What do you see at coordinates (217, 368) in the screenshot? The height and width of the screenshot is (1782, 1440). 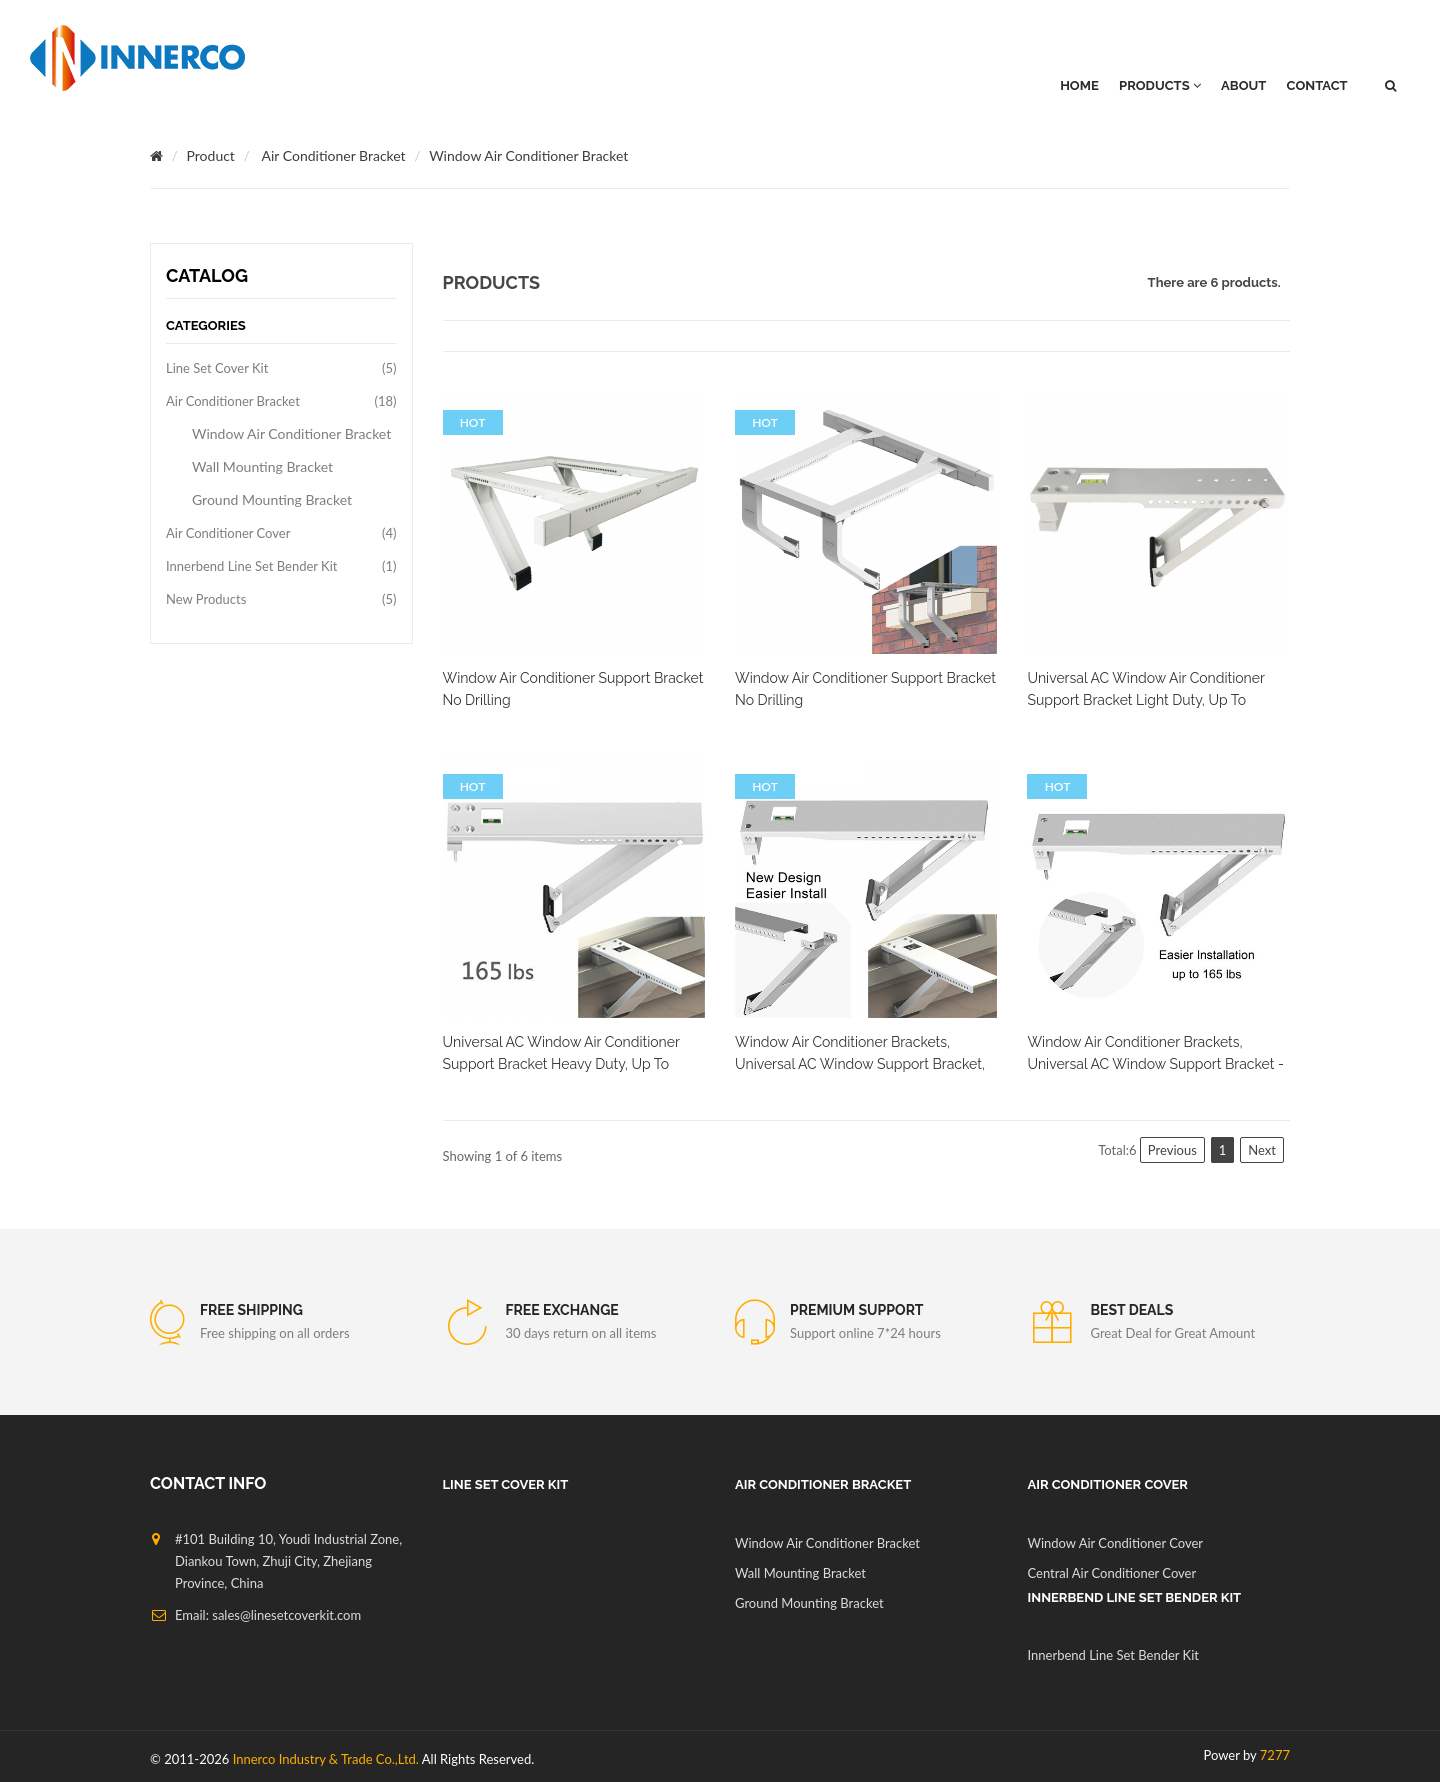 I see `Line Set Cover Kit` at bounding box center [217, 368].